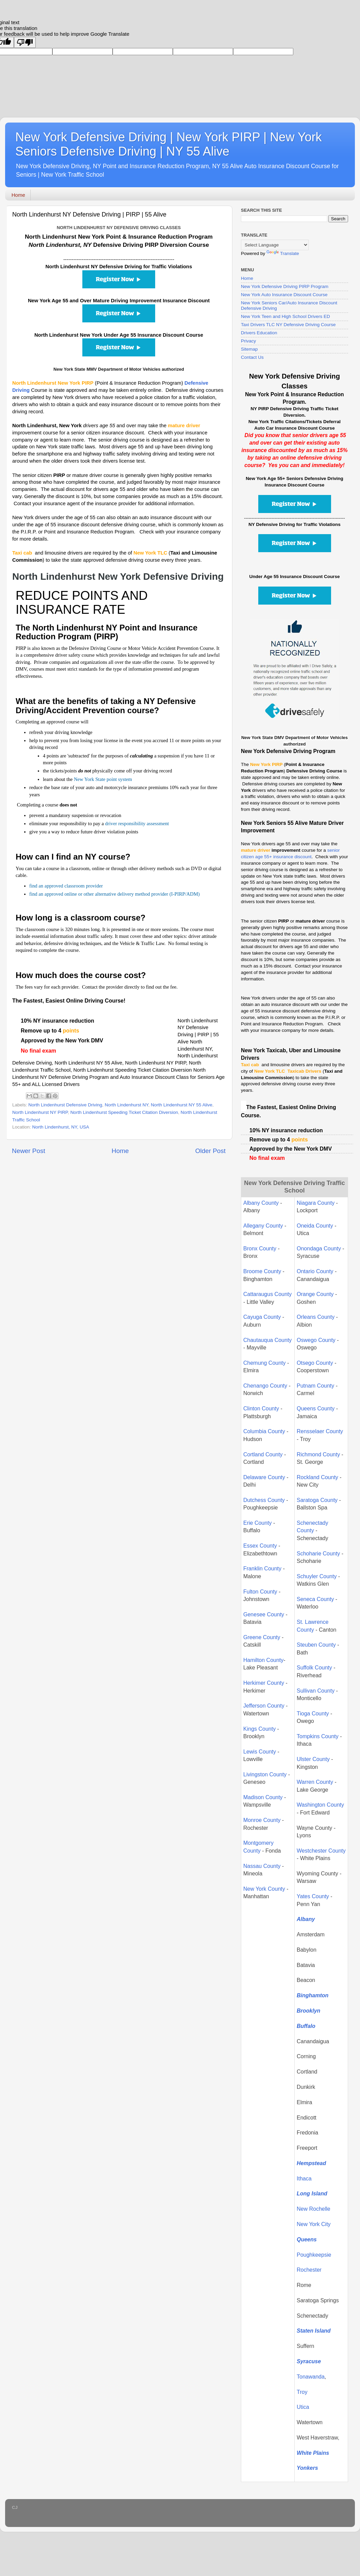  Describe the element at coordinates (264, 1889) in the screenshot. I see `New York County` at that location.